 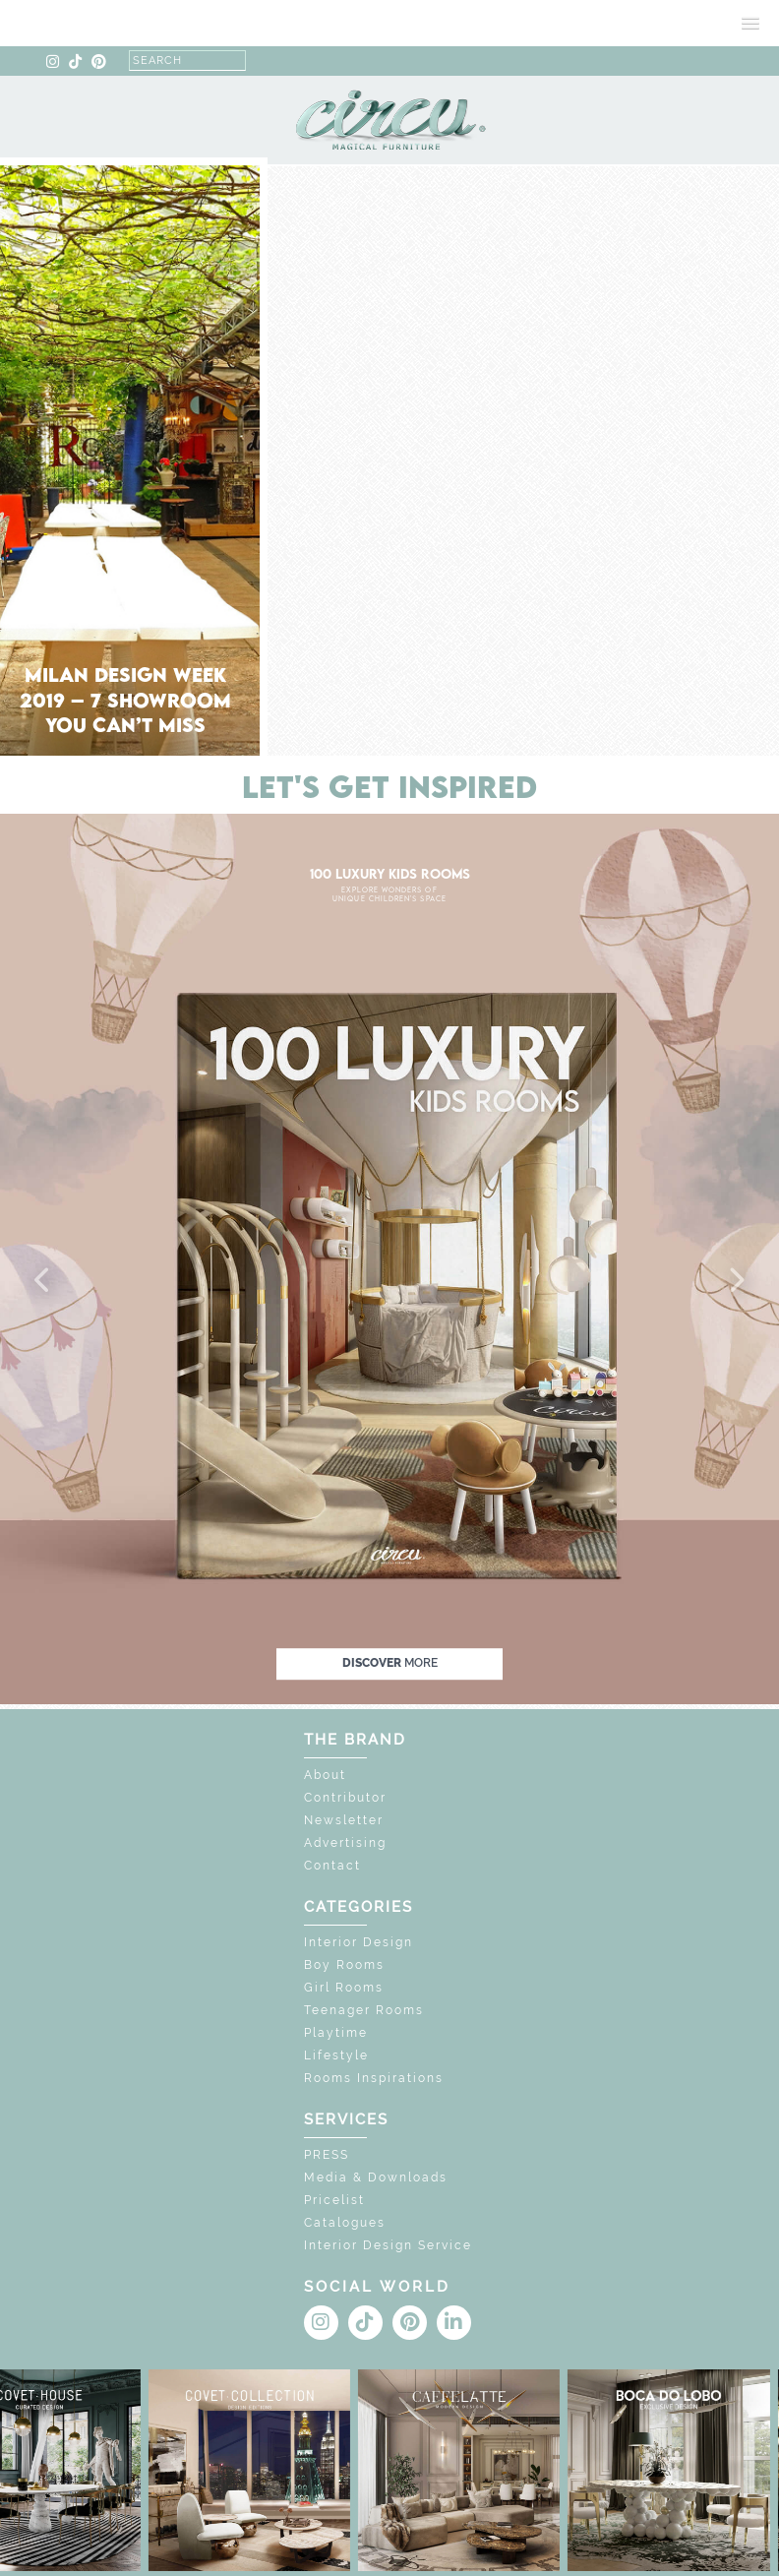 I want to click on Playtime, so click(x=336, y=2033).